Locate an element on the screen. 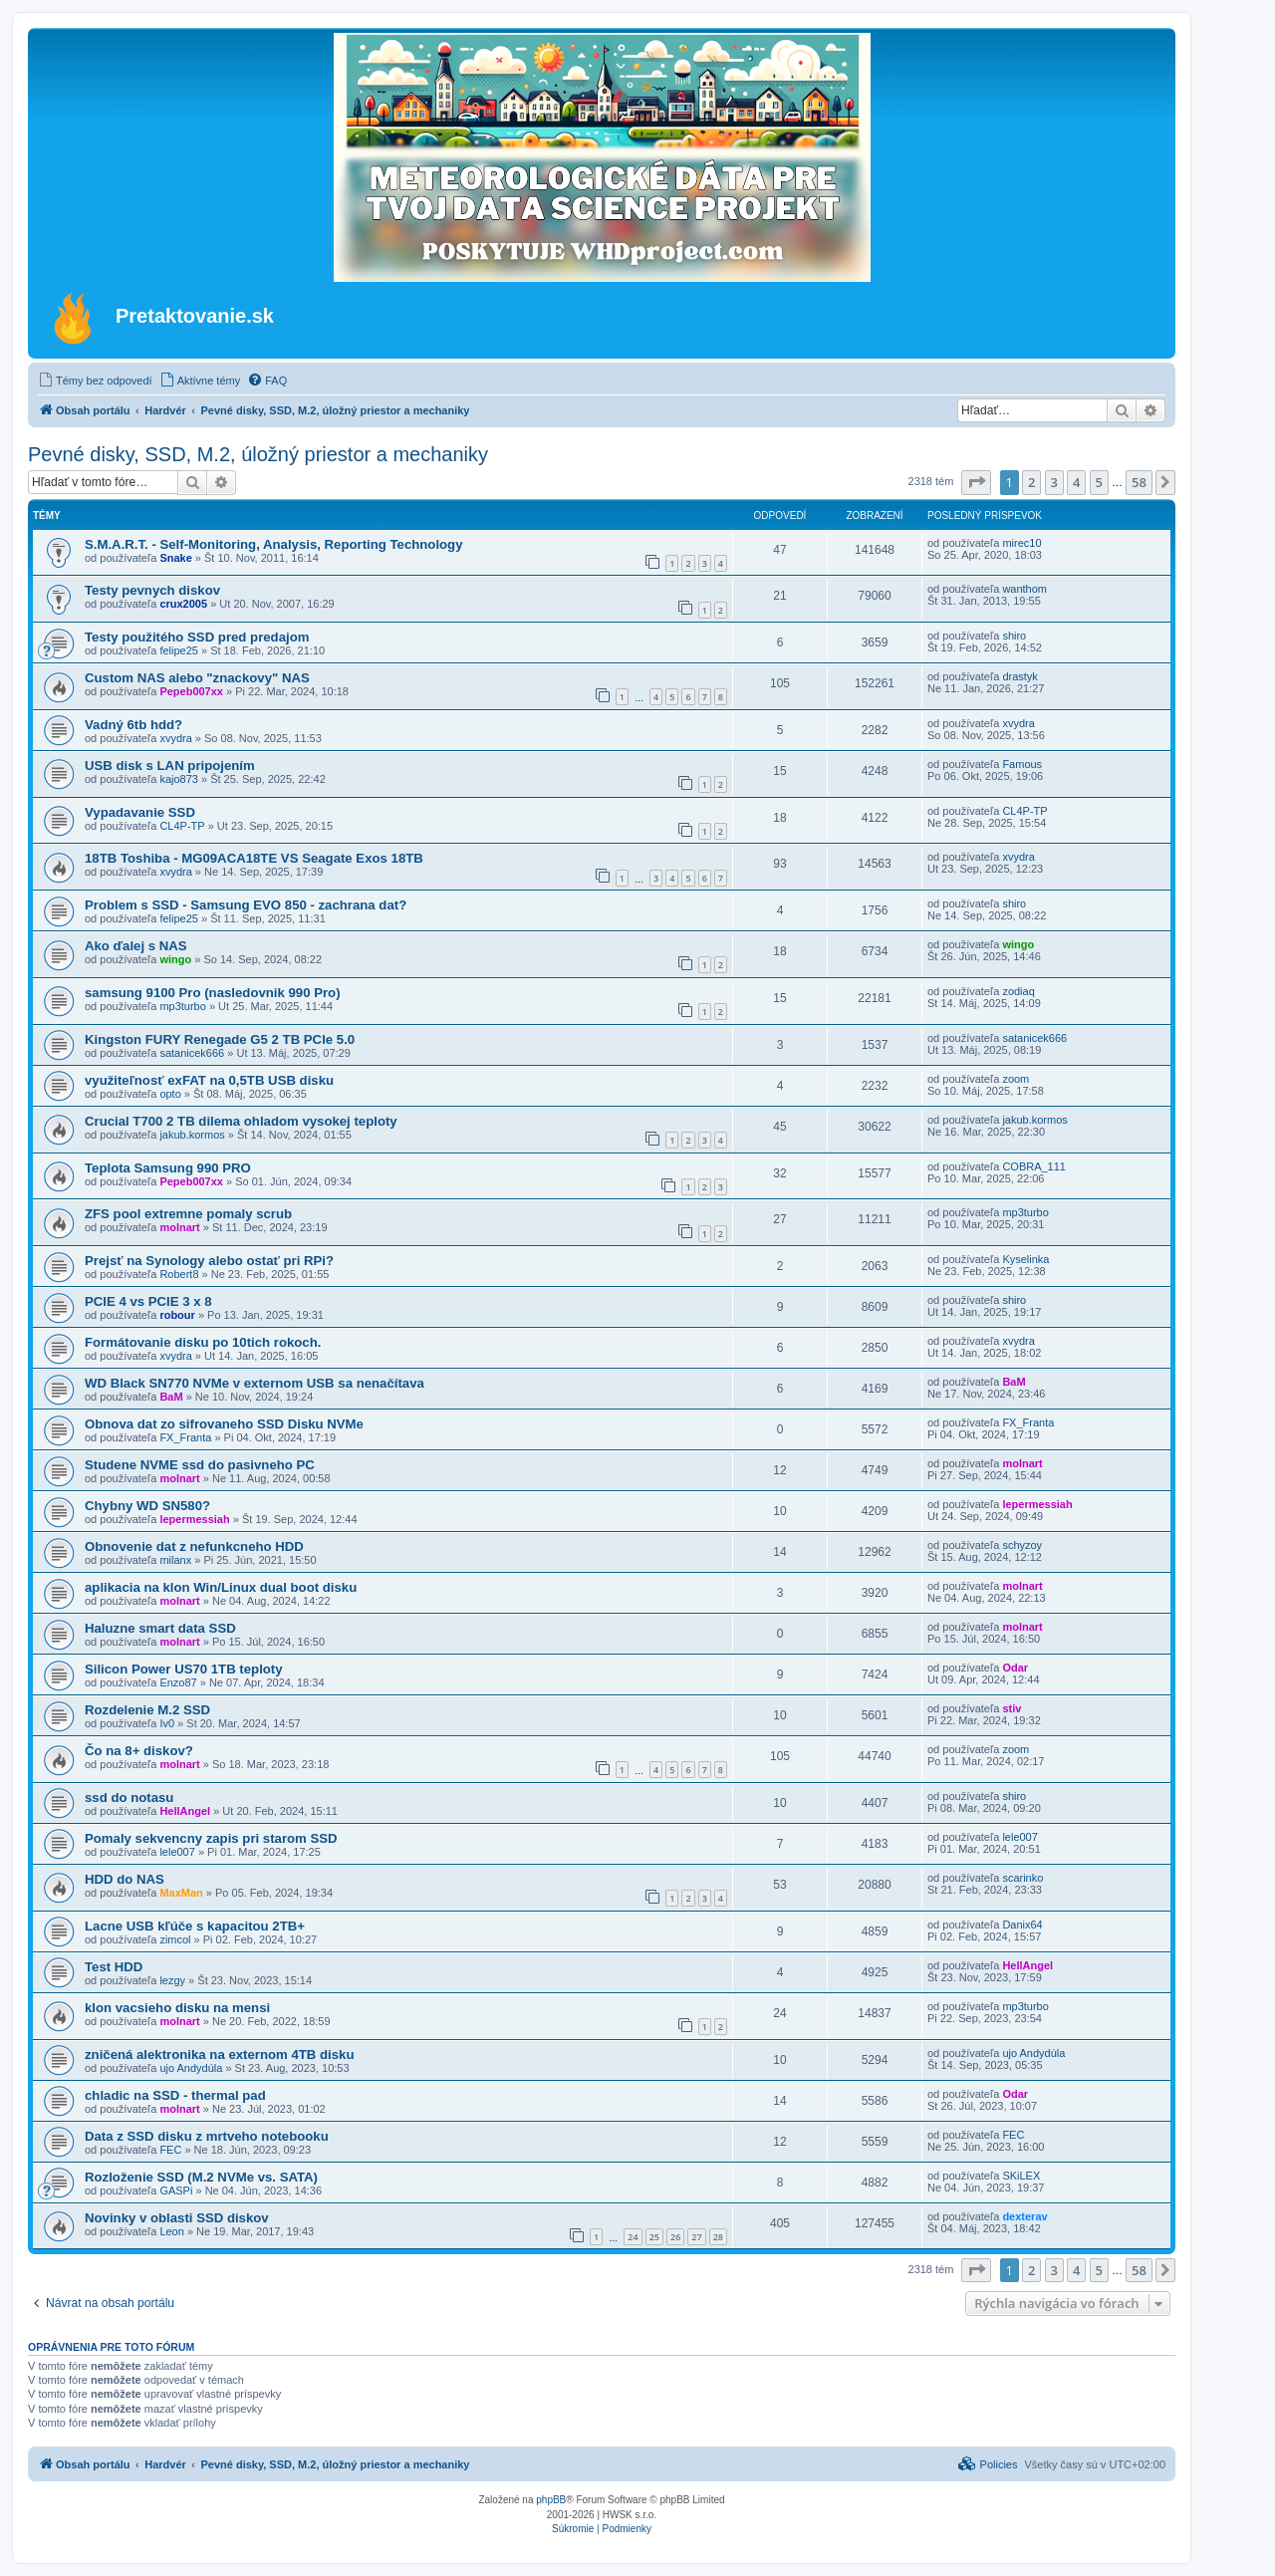 This screenshot has width=1275, height=2576. Snake is located at coordinates (175, 558).